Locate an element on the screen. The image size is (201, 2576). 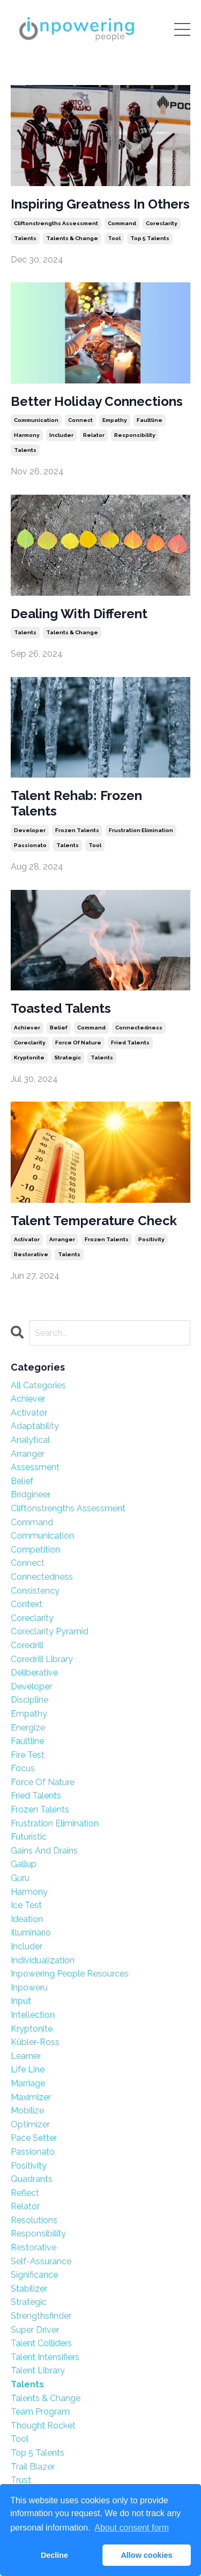
life line is located at coordinates (27, 2069).